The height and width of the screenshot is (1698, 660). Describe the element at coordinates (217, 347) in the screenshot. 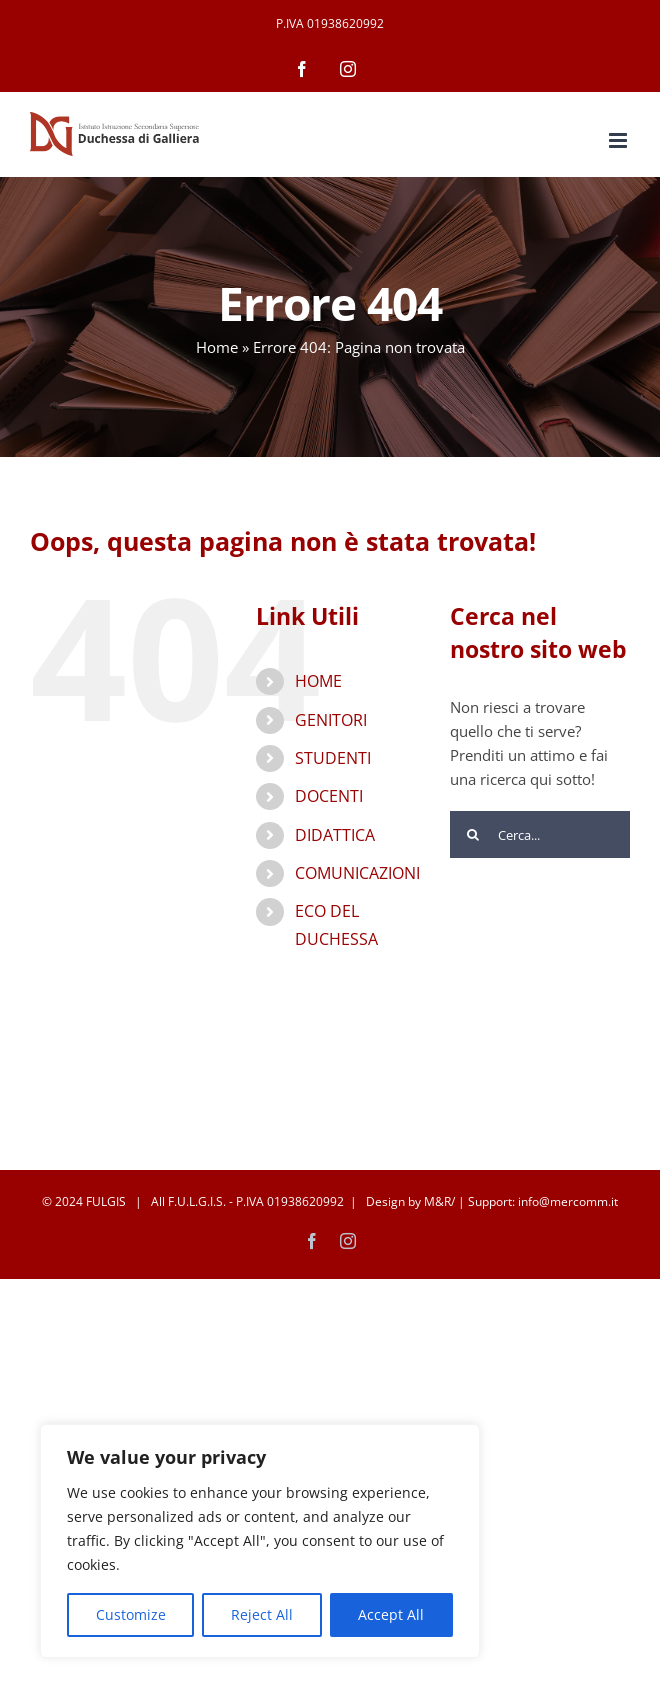

I see `Home` at that location.